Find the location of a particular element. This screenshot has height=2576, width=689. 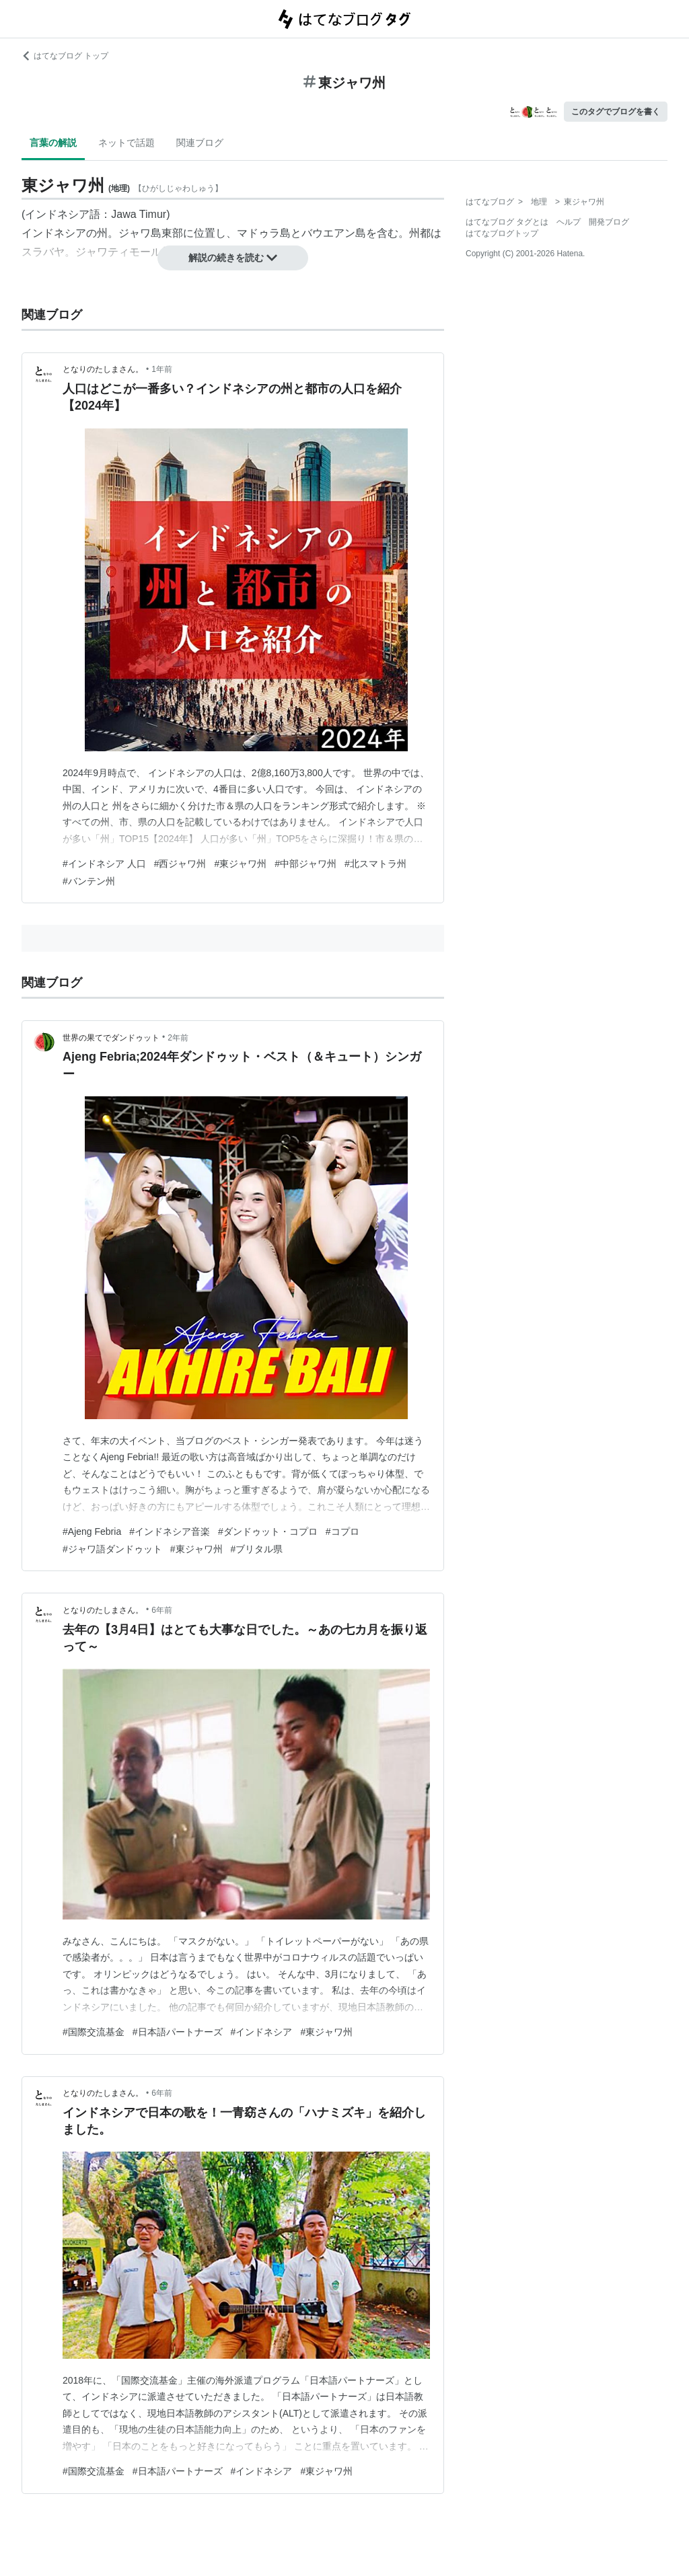

#インドネシア音楽 is located at coordinates (169, 1531).